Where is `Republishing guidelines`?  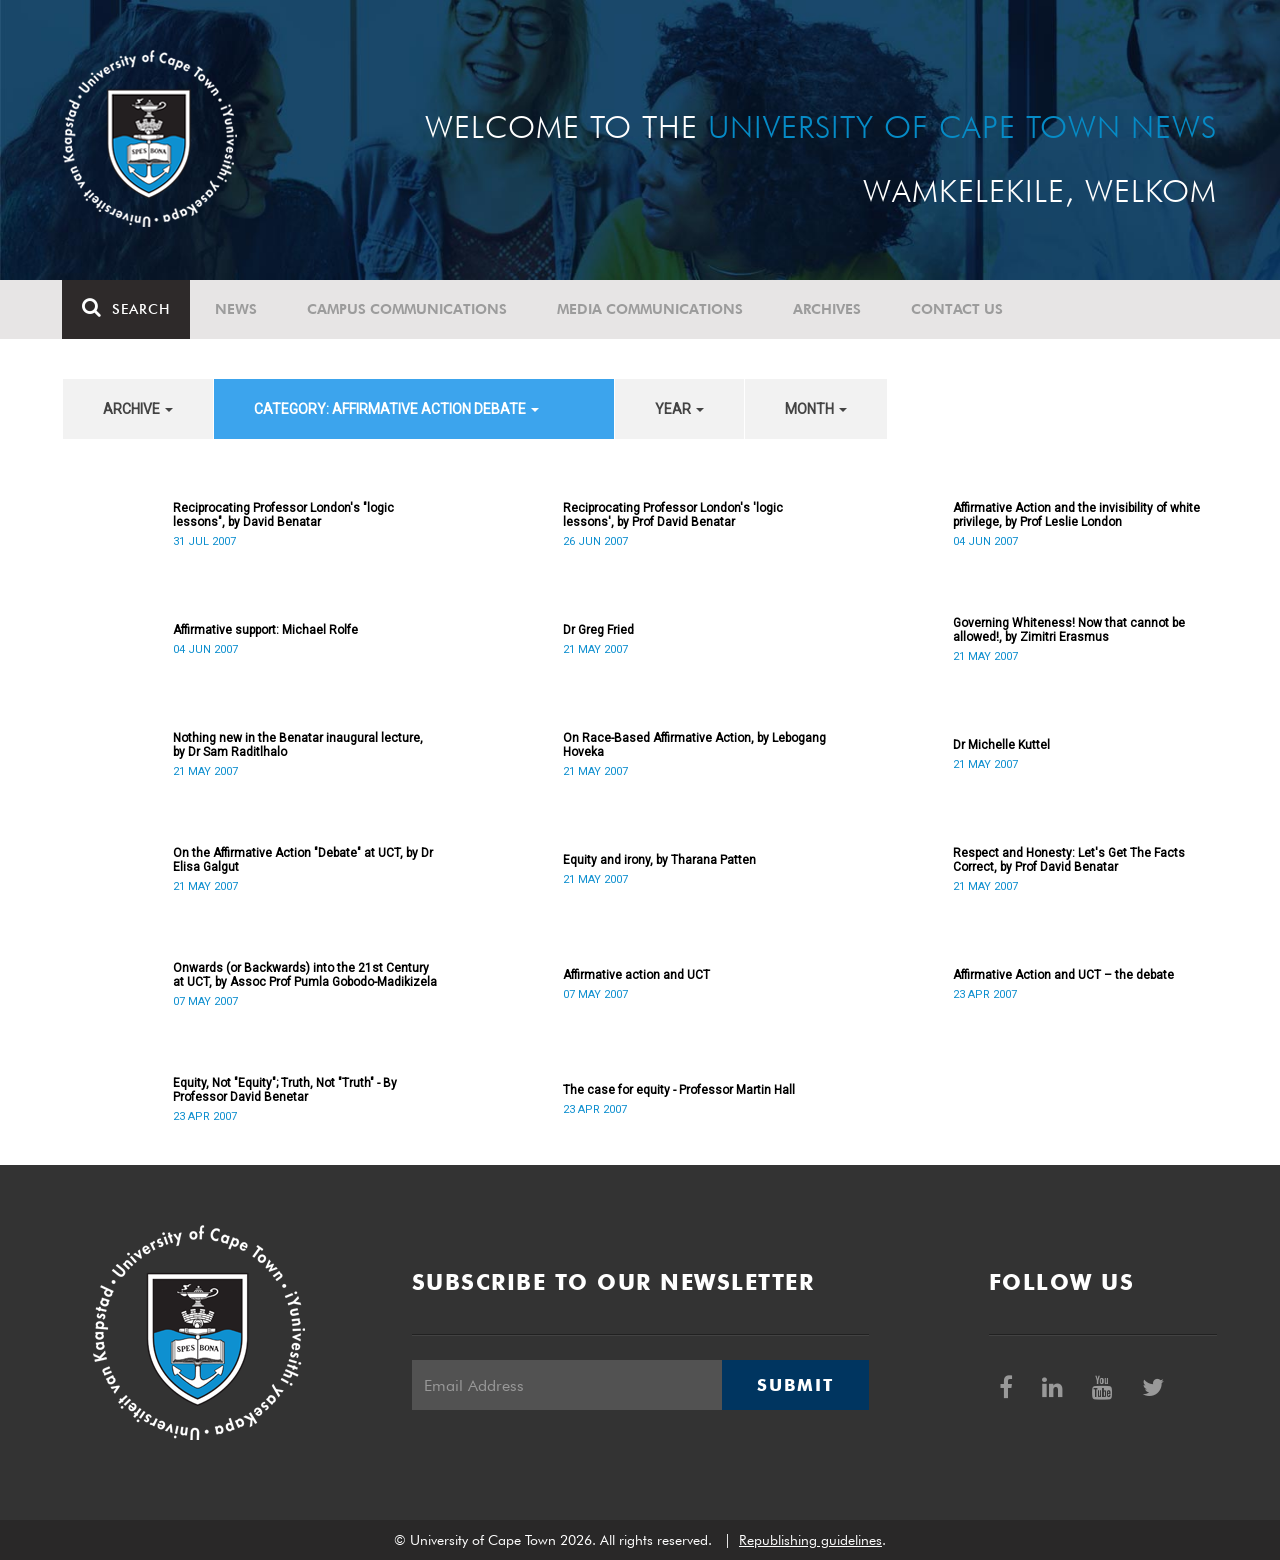 Republishing guidelines is located at coordinates (810, 1540).